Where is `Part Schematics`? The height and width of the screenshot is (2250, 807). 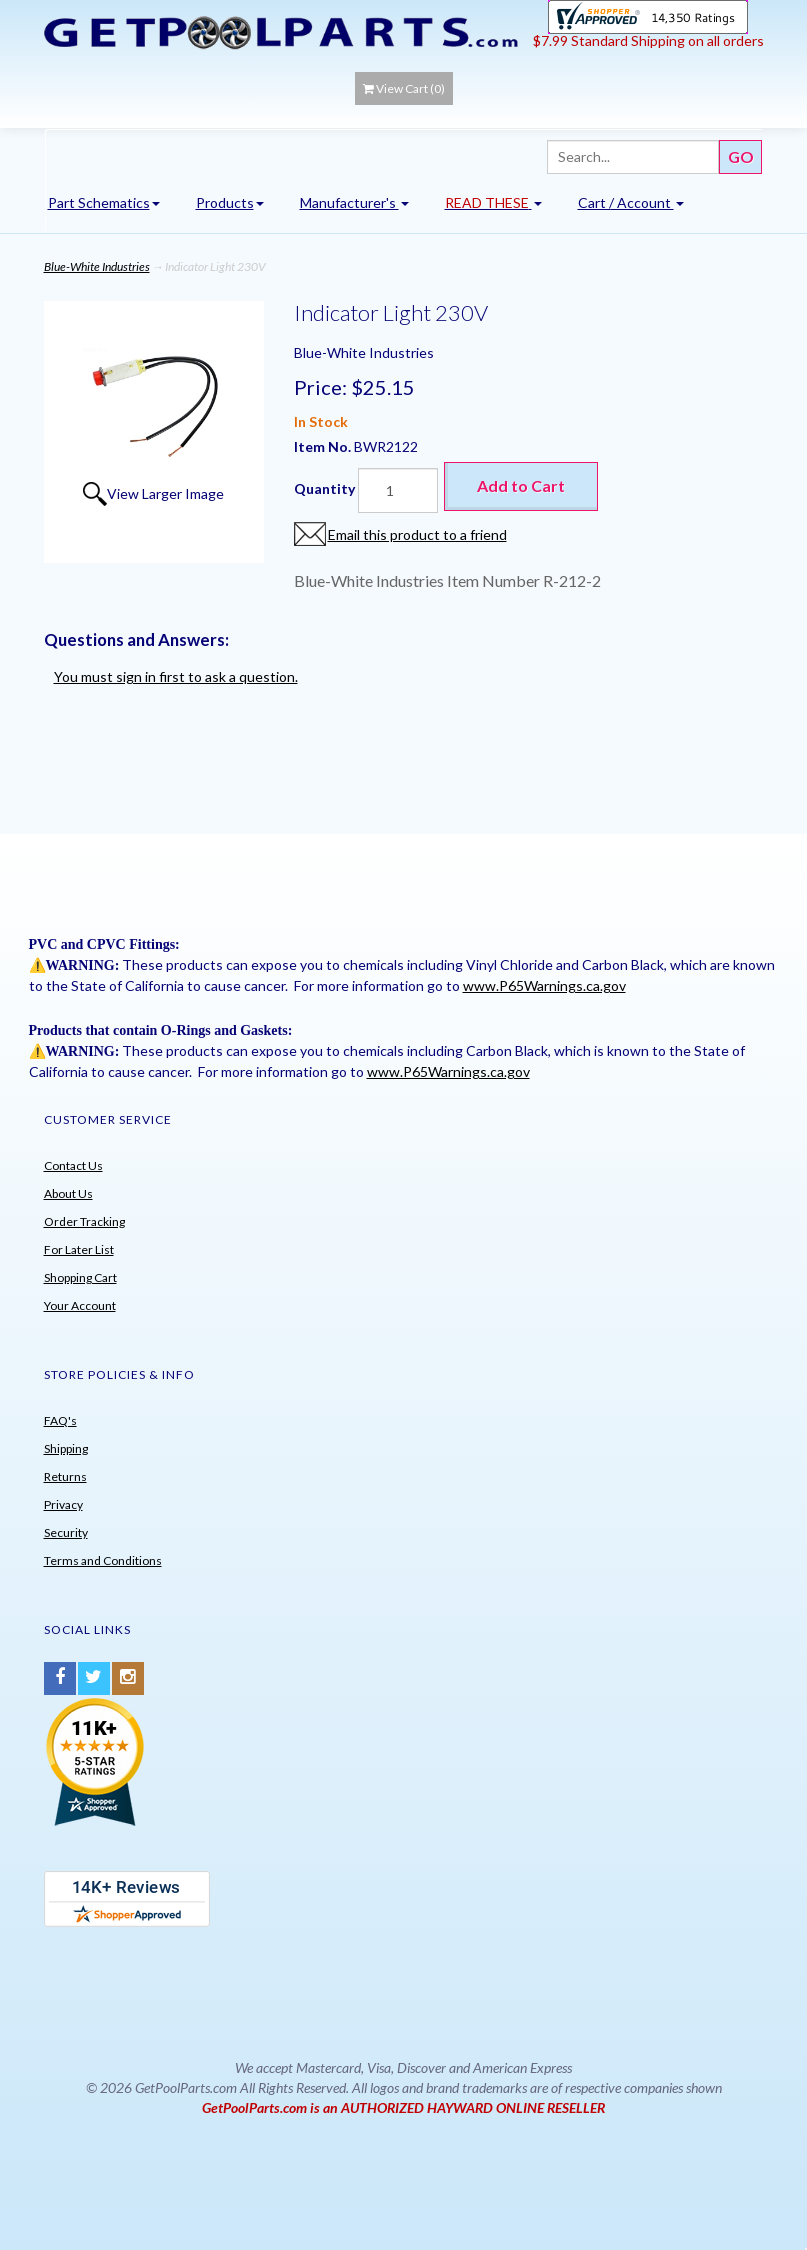
Part Schematics is located at coordinates (104, 202).